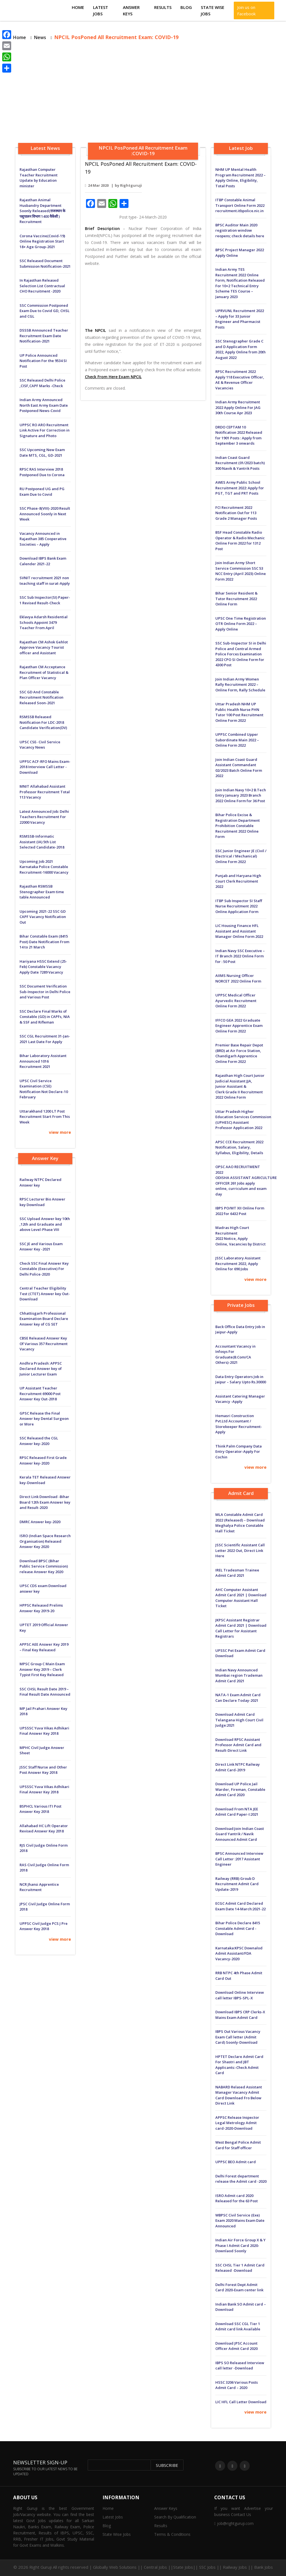  Describe the element at coordinates (239, 2268) in the screenshot. I see `SSC CHSL Tier 1 Admit Card Released -Download` at that location.